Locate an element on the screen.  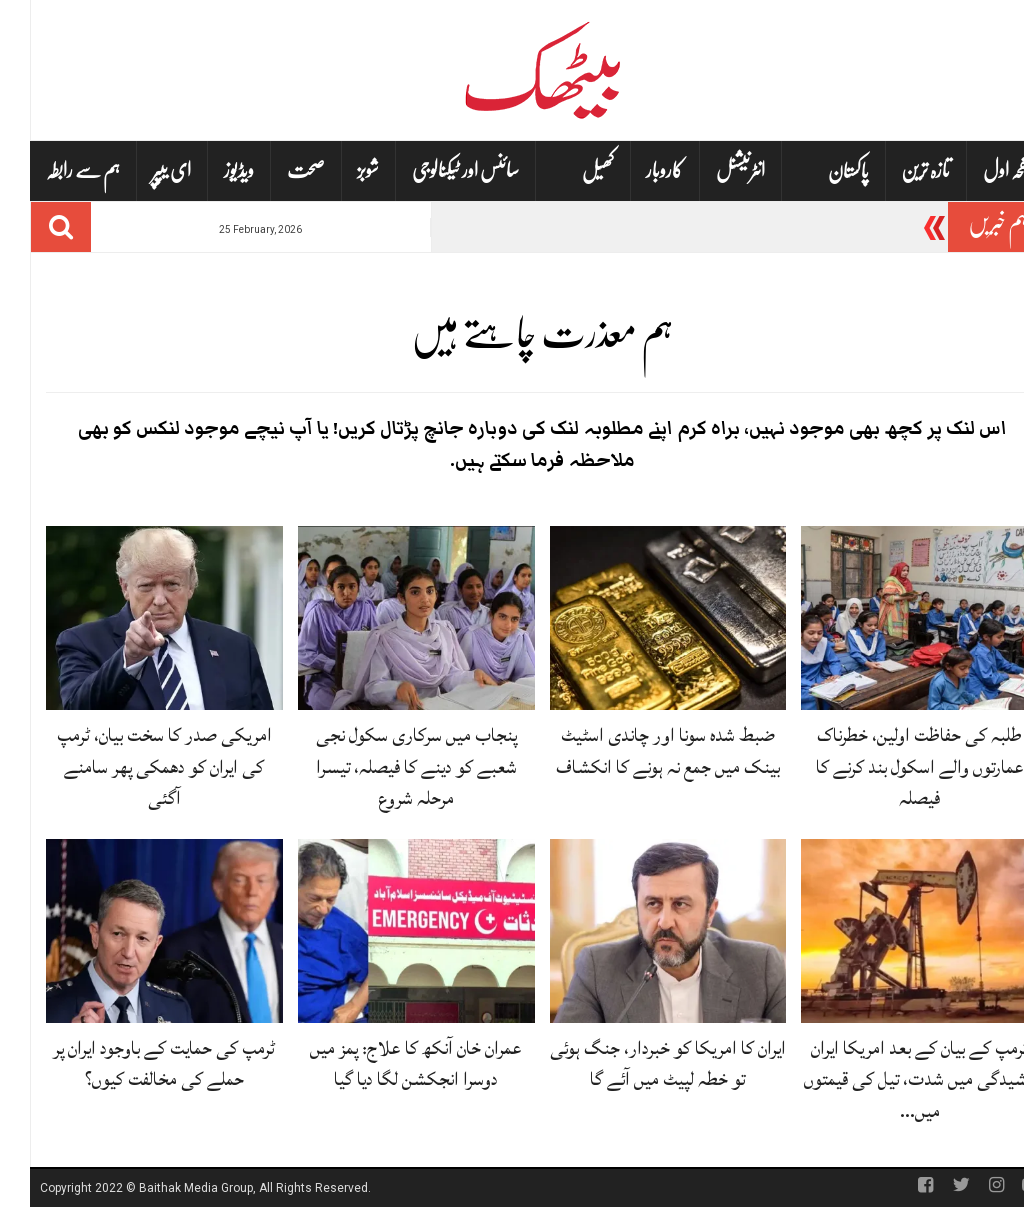
کھیل is located at coordinates (568, 171).